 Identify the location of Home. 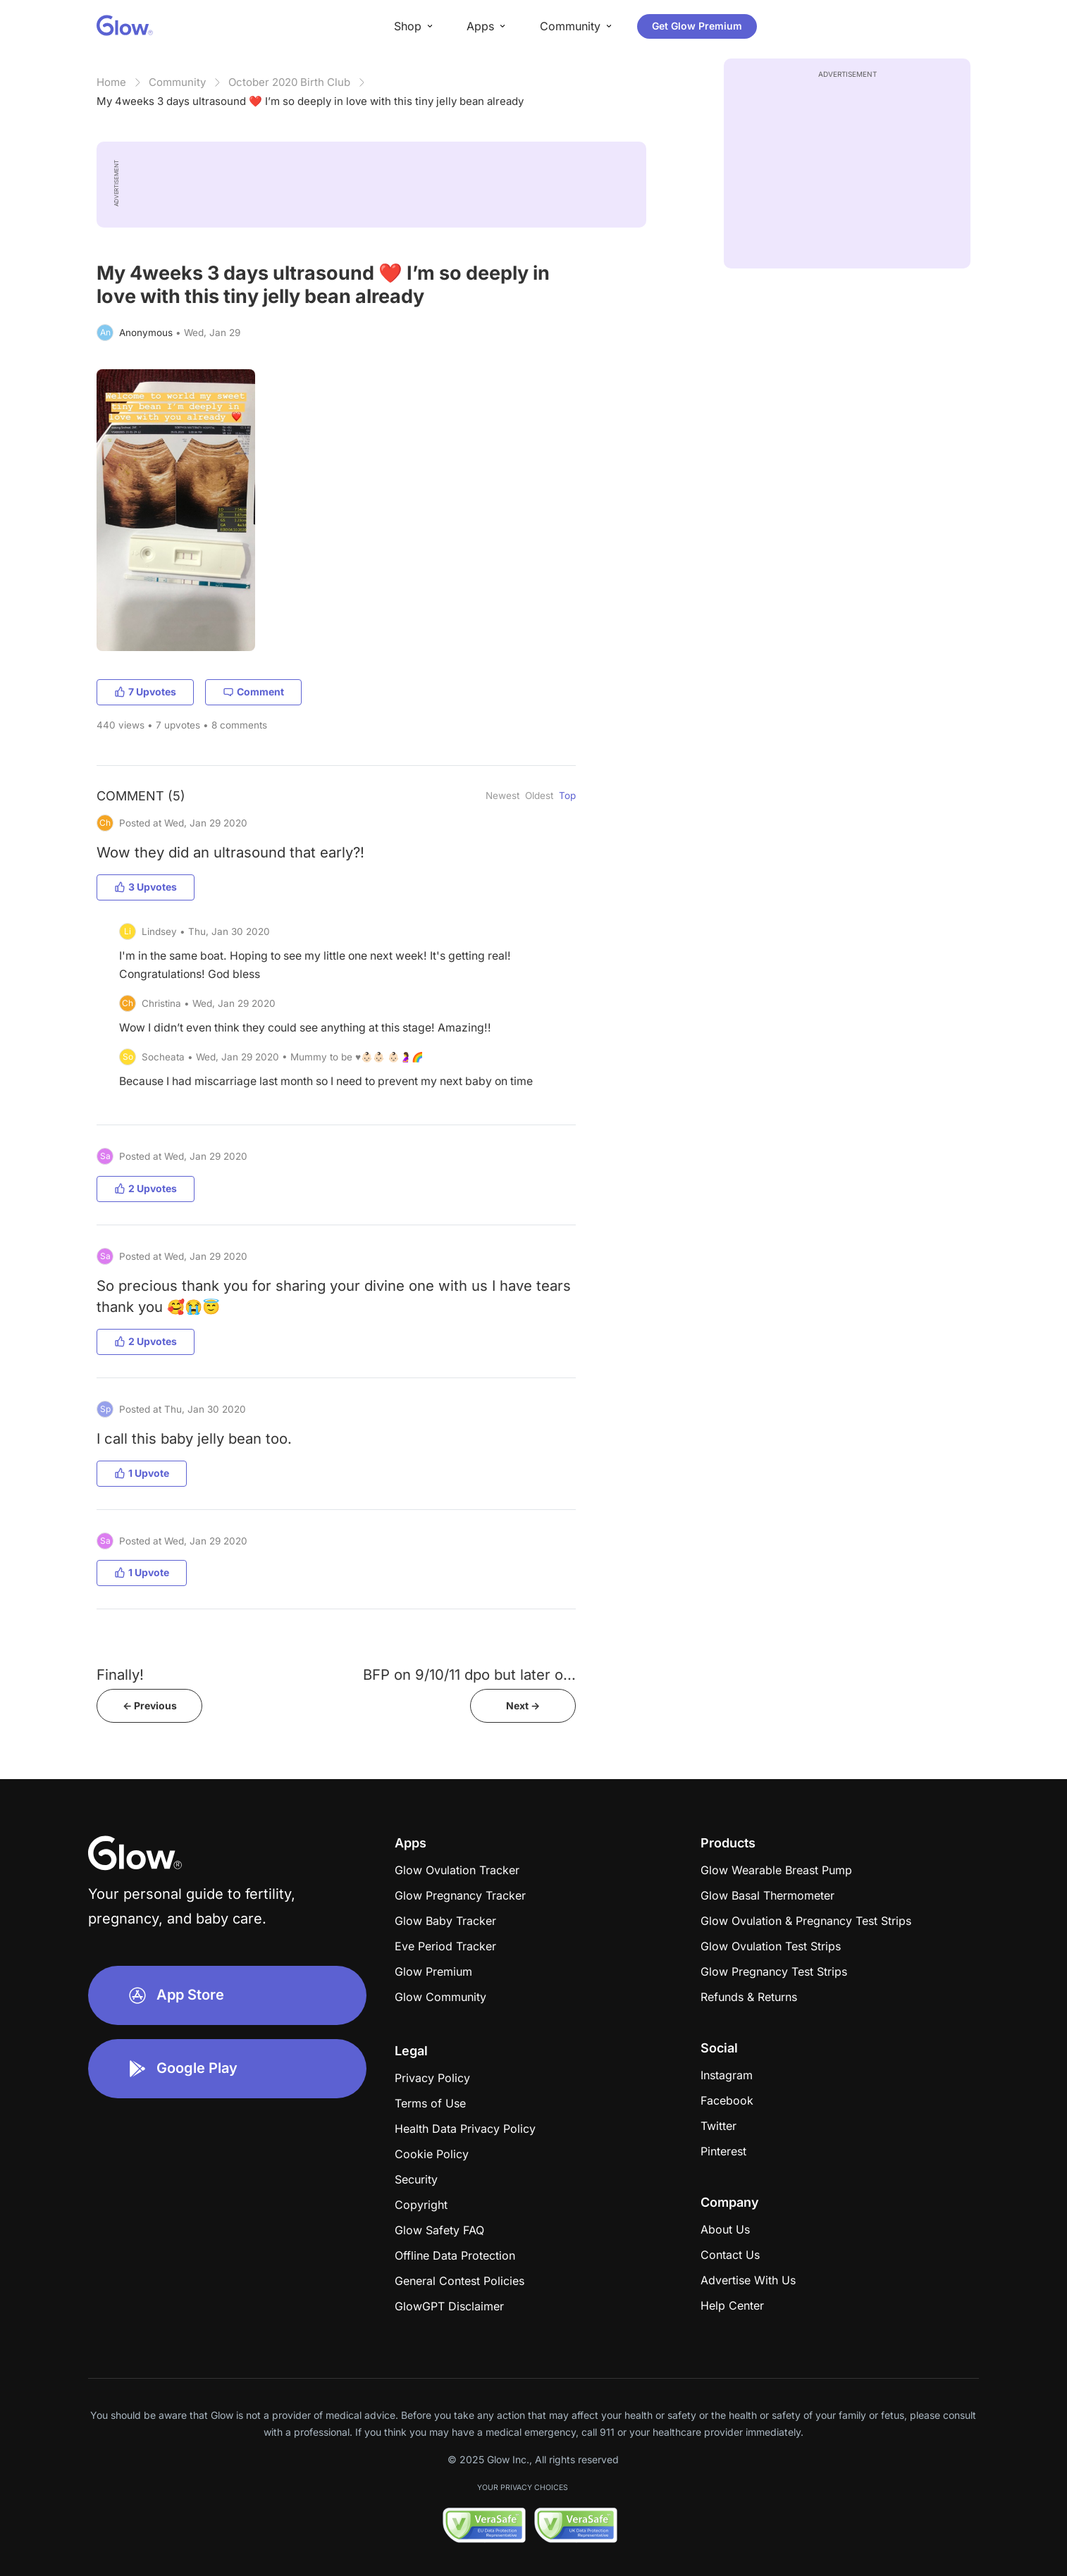
(111, 82).